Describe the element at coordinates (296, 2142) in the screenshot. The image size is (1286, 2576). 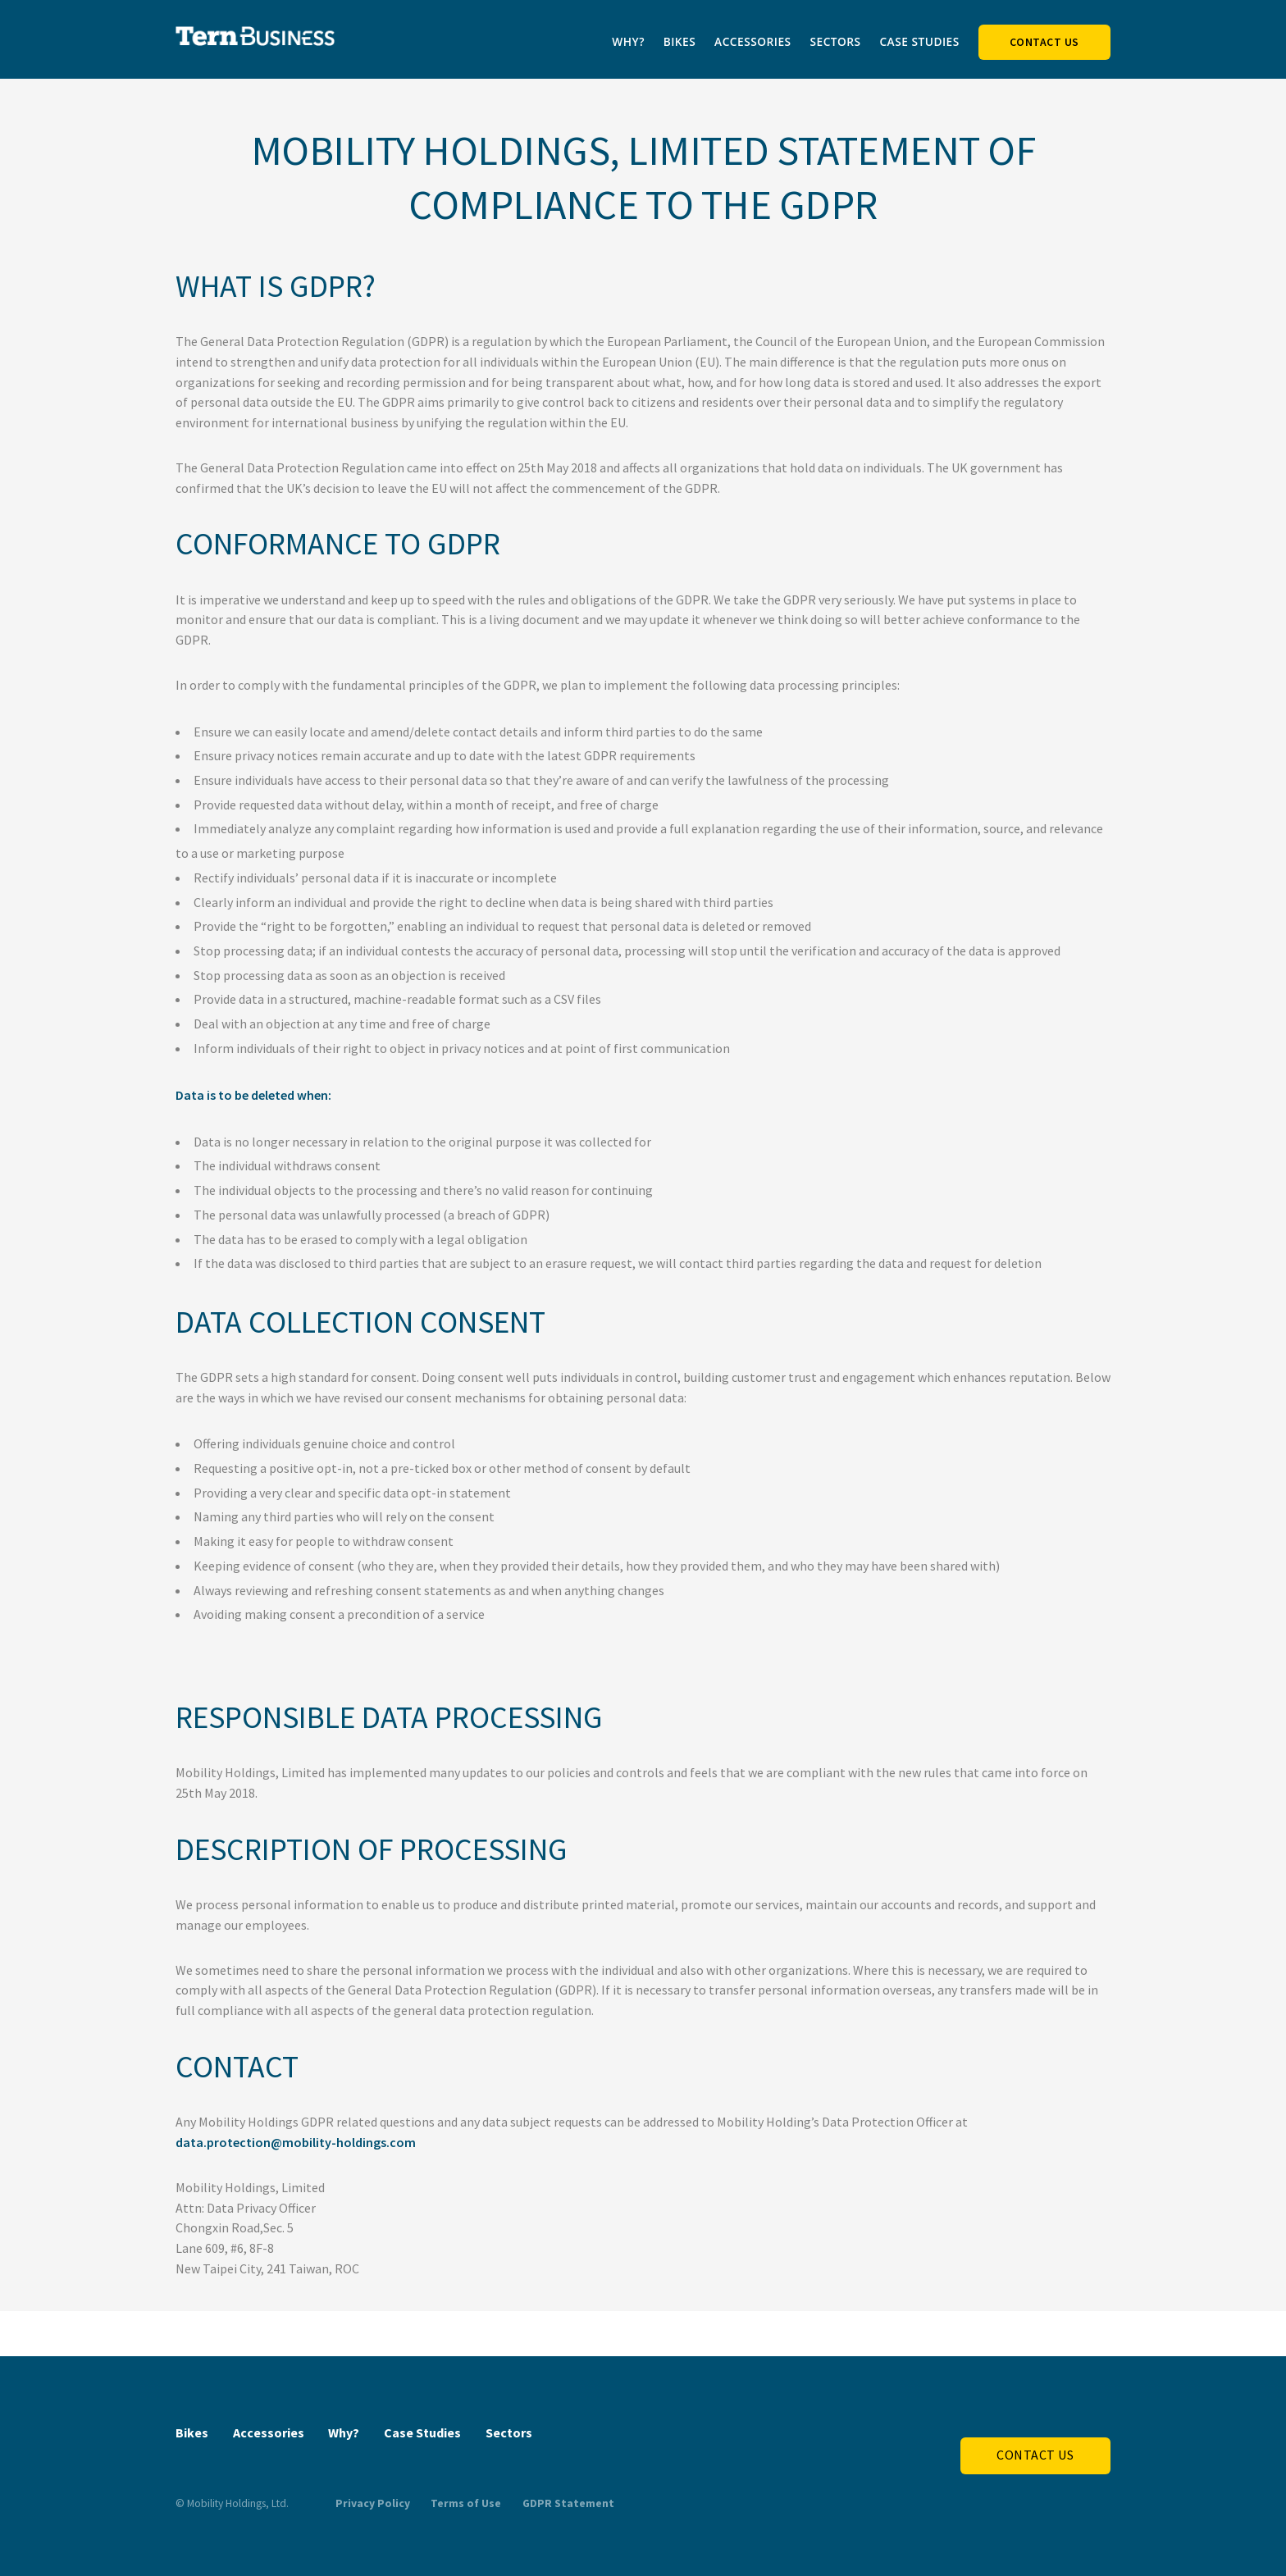
I see `data.protection@mobility-holdings.com` at that location.